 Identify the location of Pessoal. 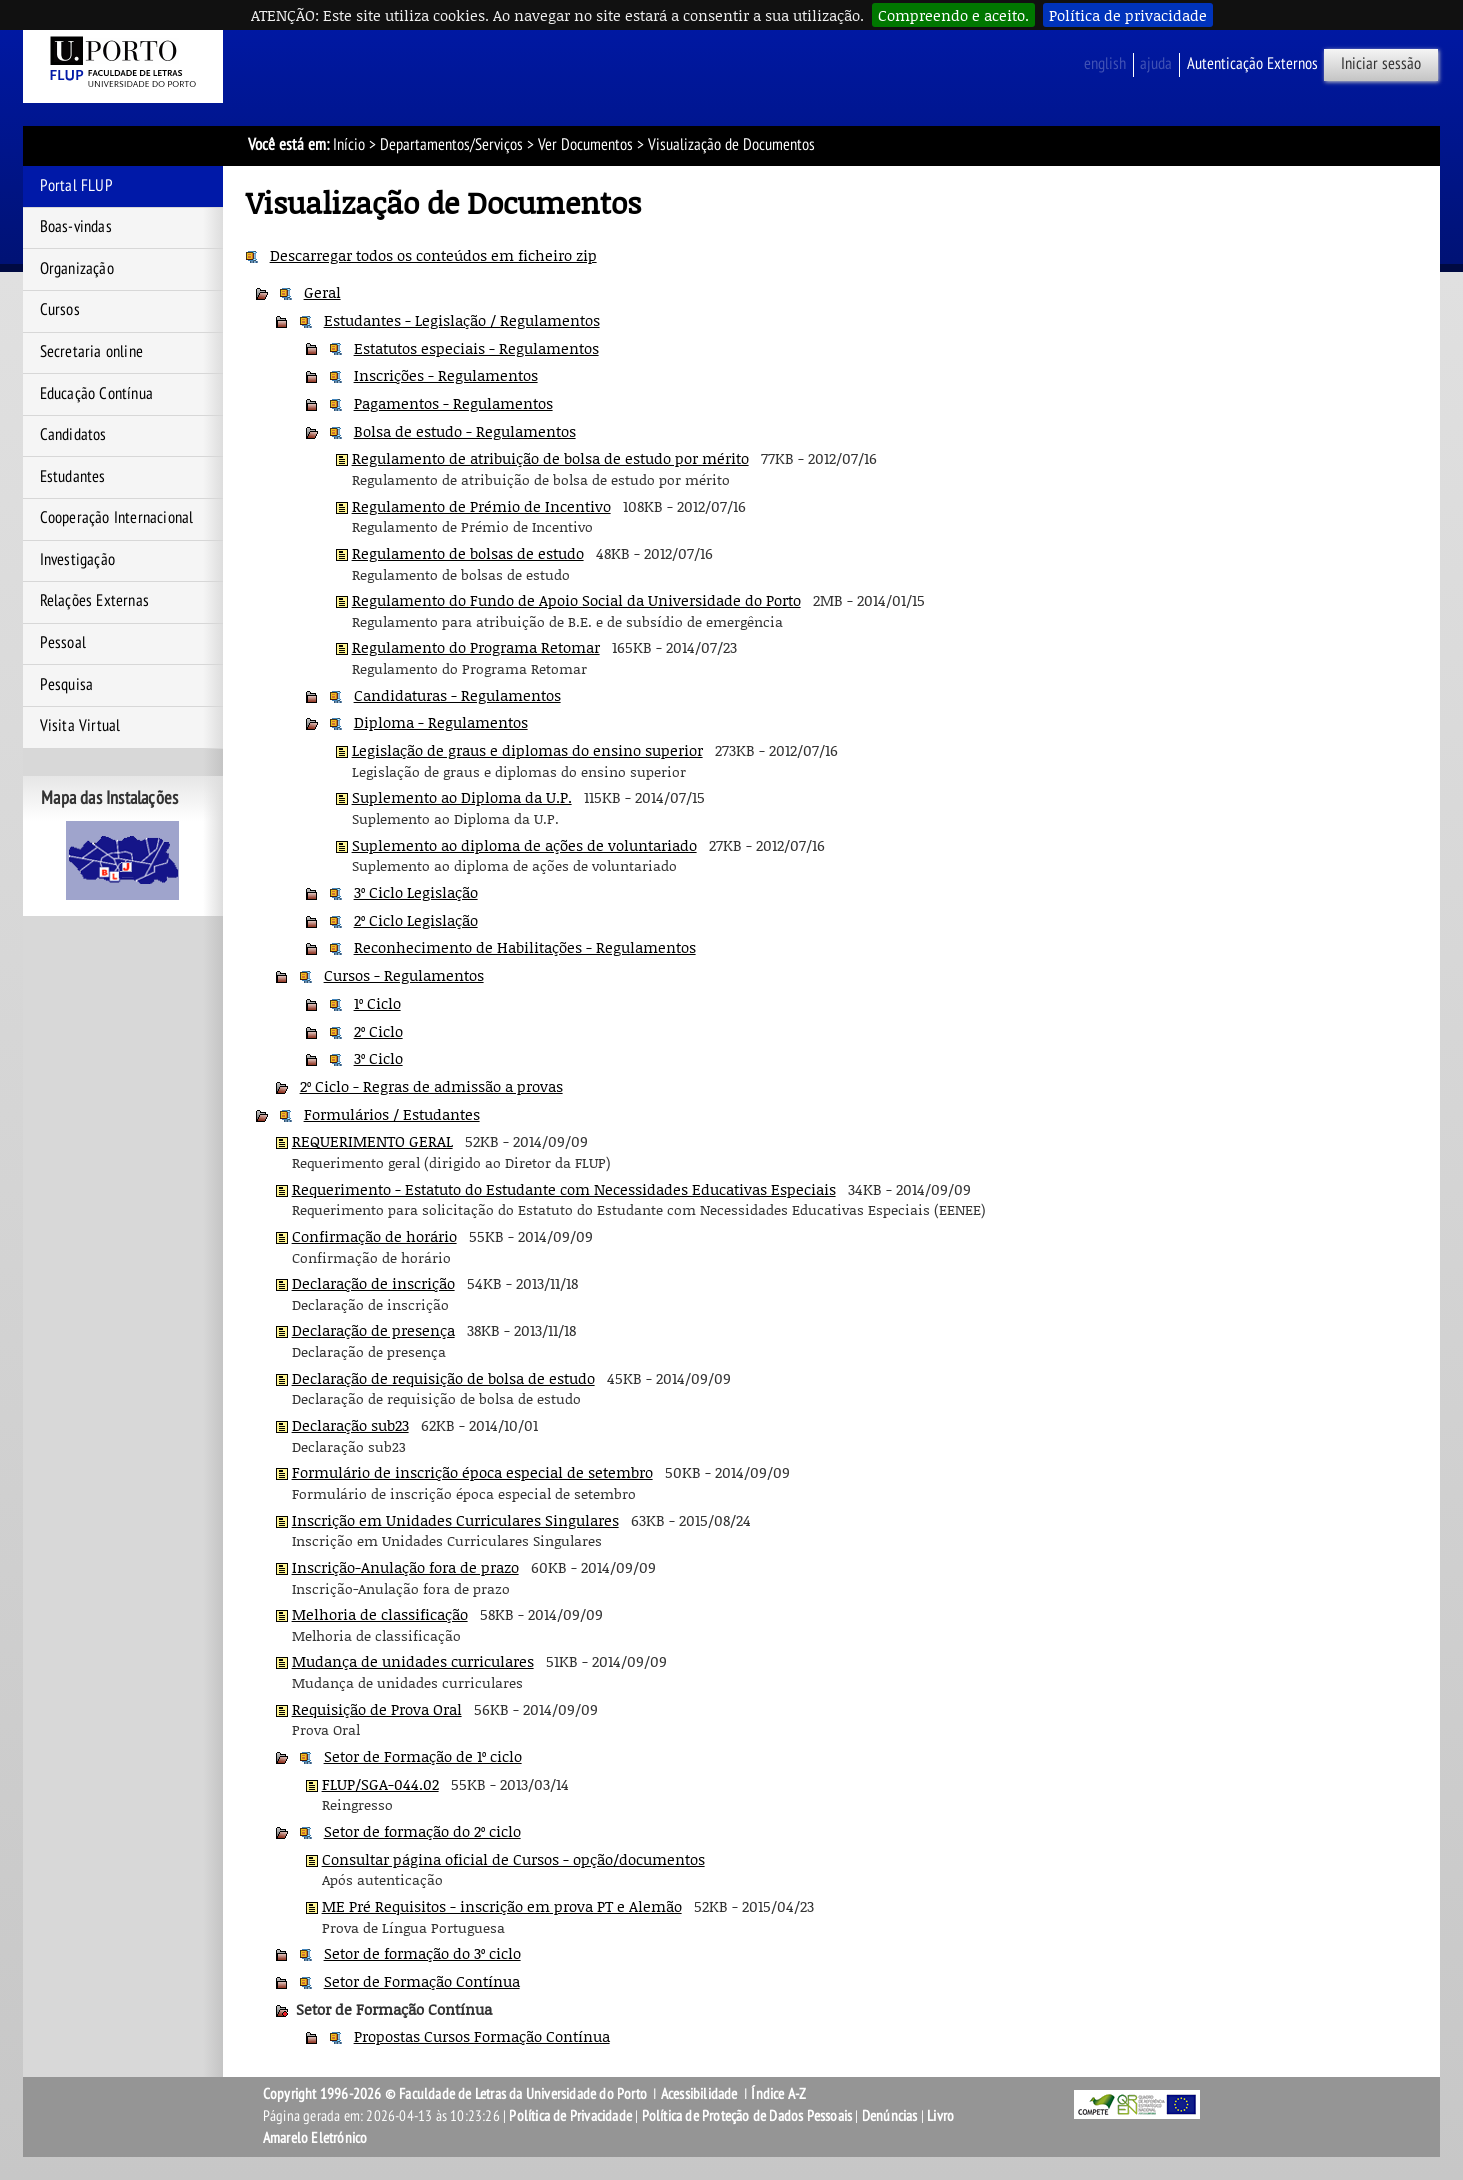
(63, 643).